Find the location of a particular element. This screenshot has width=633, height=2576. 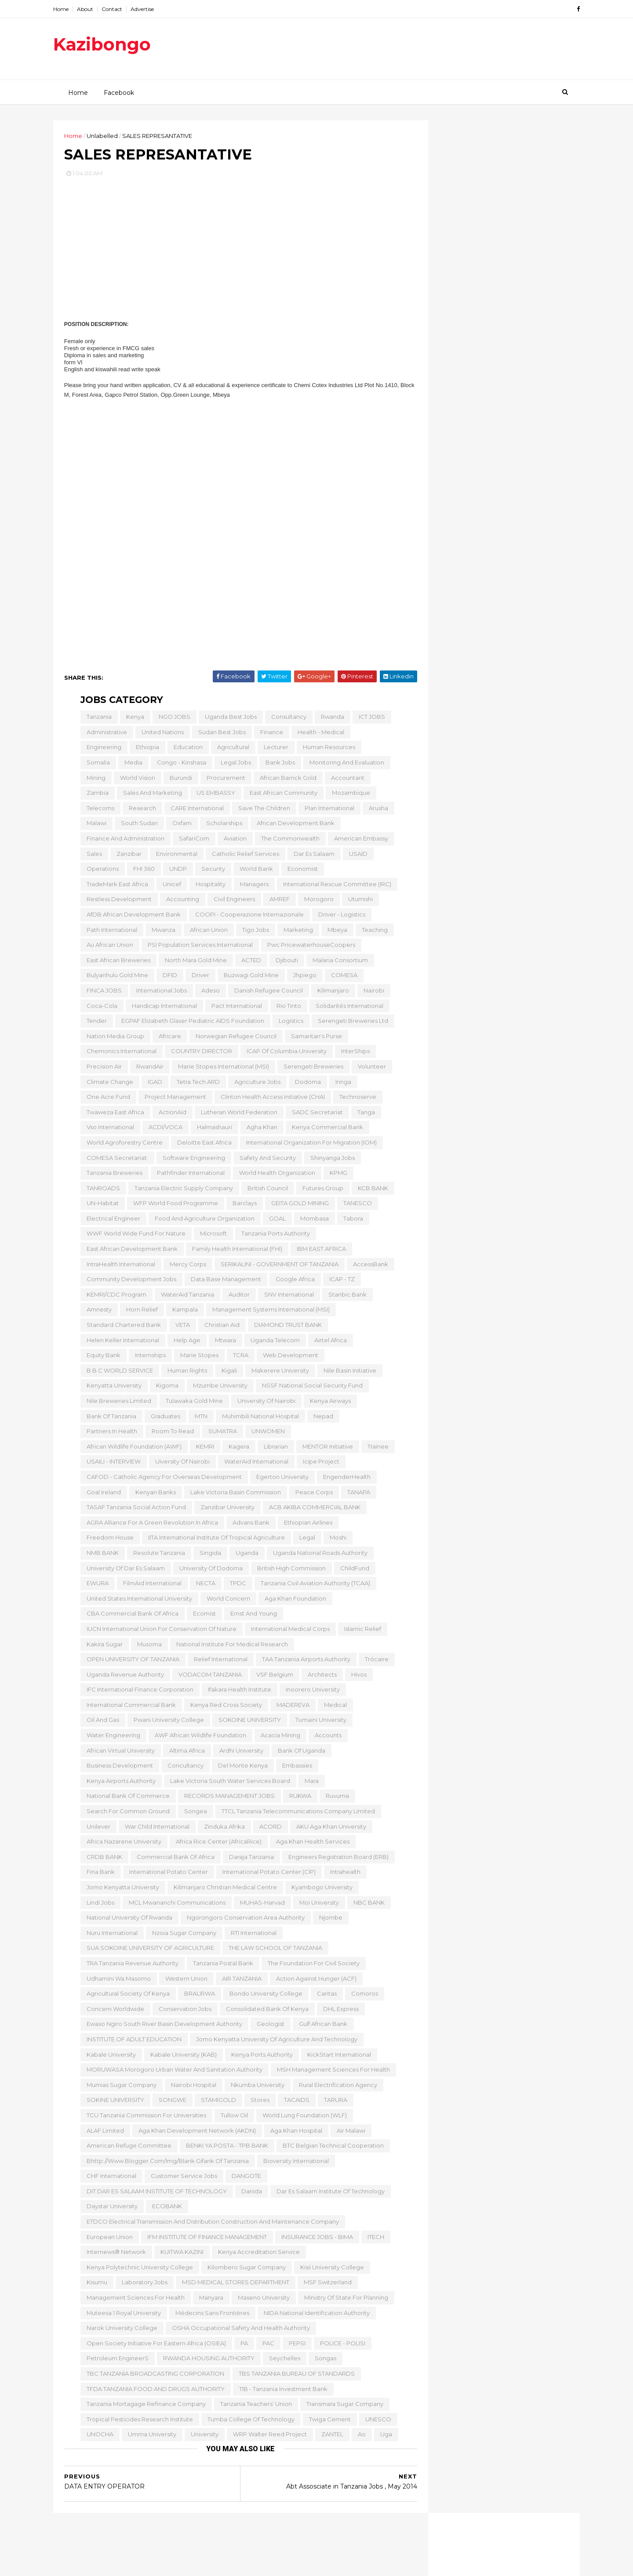

TANAPA is located at coordinates (357, 1495).